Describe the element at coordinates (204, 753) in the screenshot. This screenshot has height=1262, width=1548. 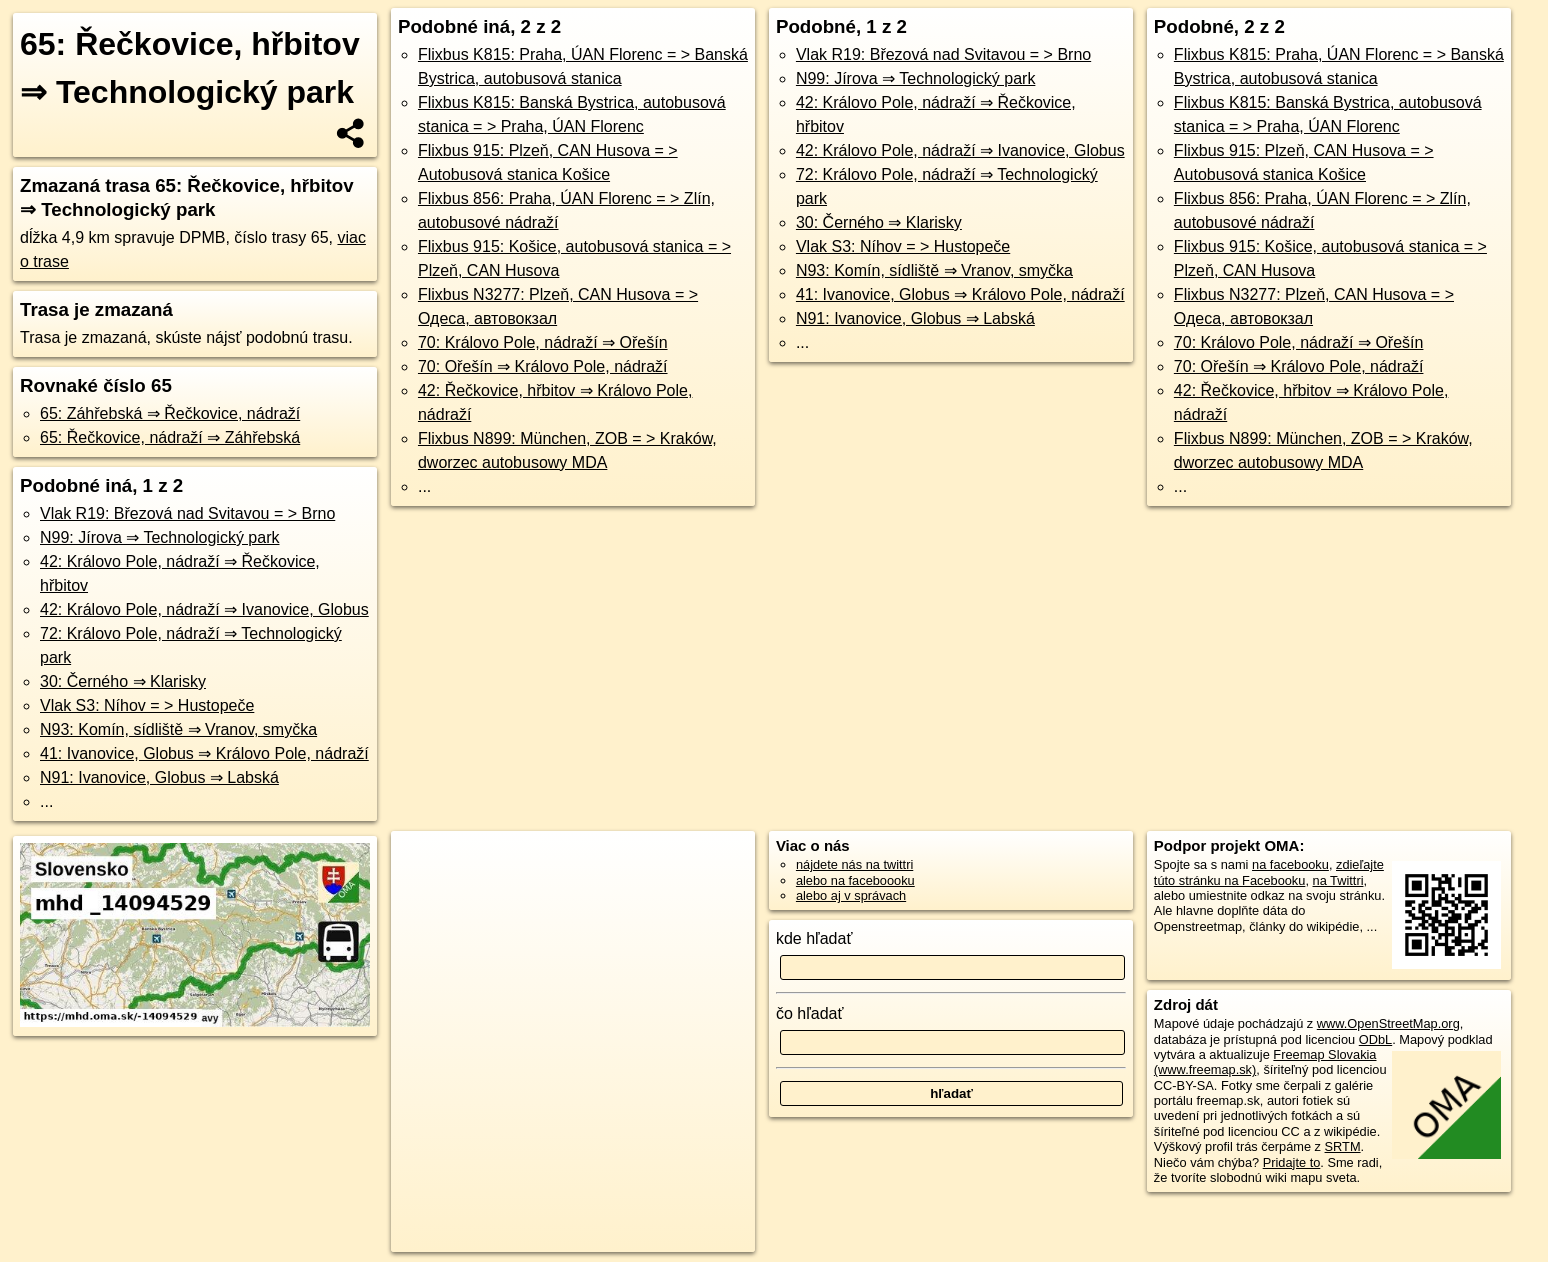
I see `41: Ivanovice, Globus ⇒ Královo Pole, nádraží` at that location.